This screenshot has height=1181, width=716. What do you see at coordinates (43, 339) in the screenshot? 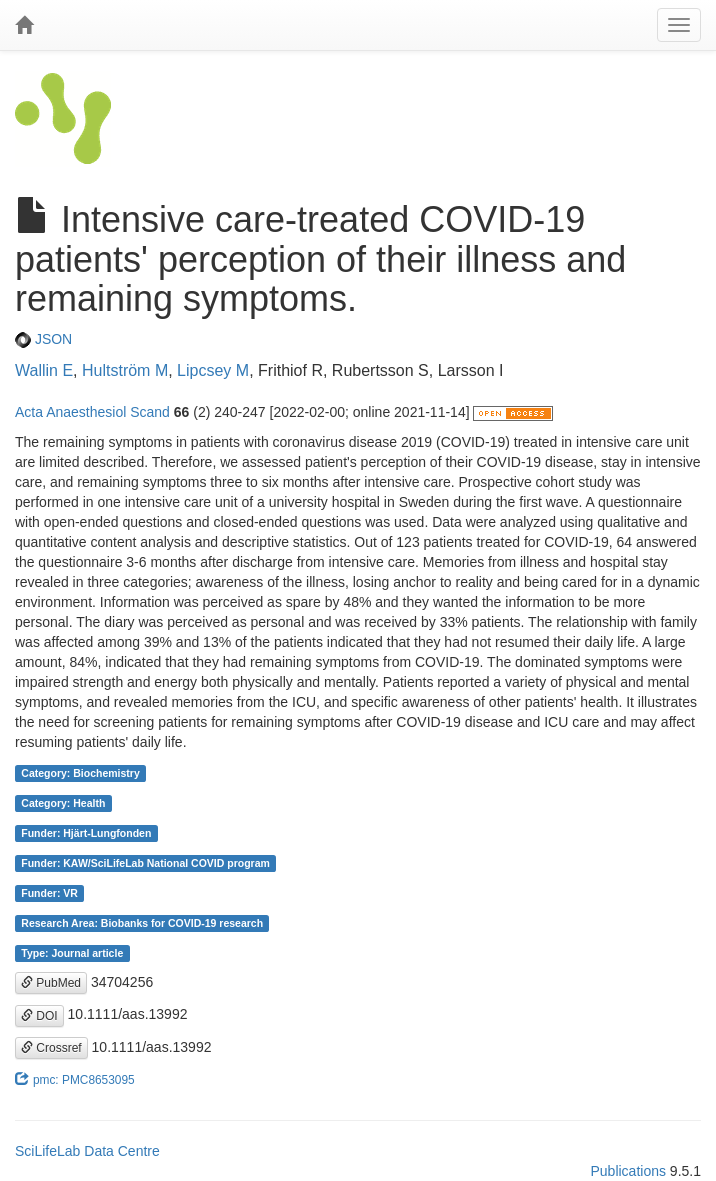
I see `JSON` at bounding box center [43, 339].